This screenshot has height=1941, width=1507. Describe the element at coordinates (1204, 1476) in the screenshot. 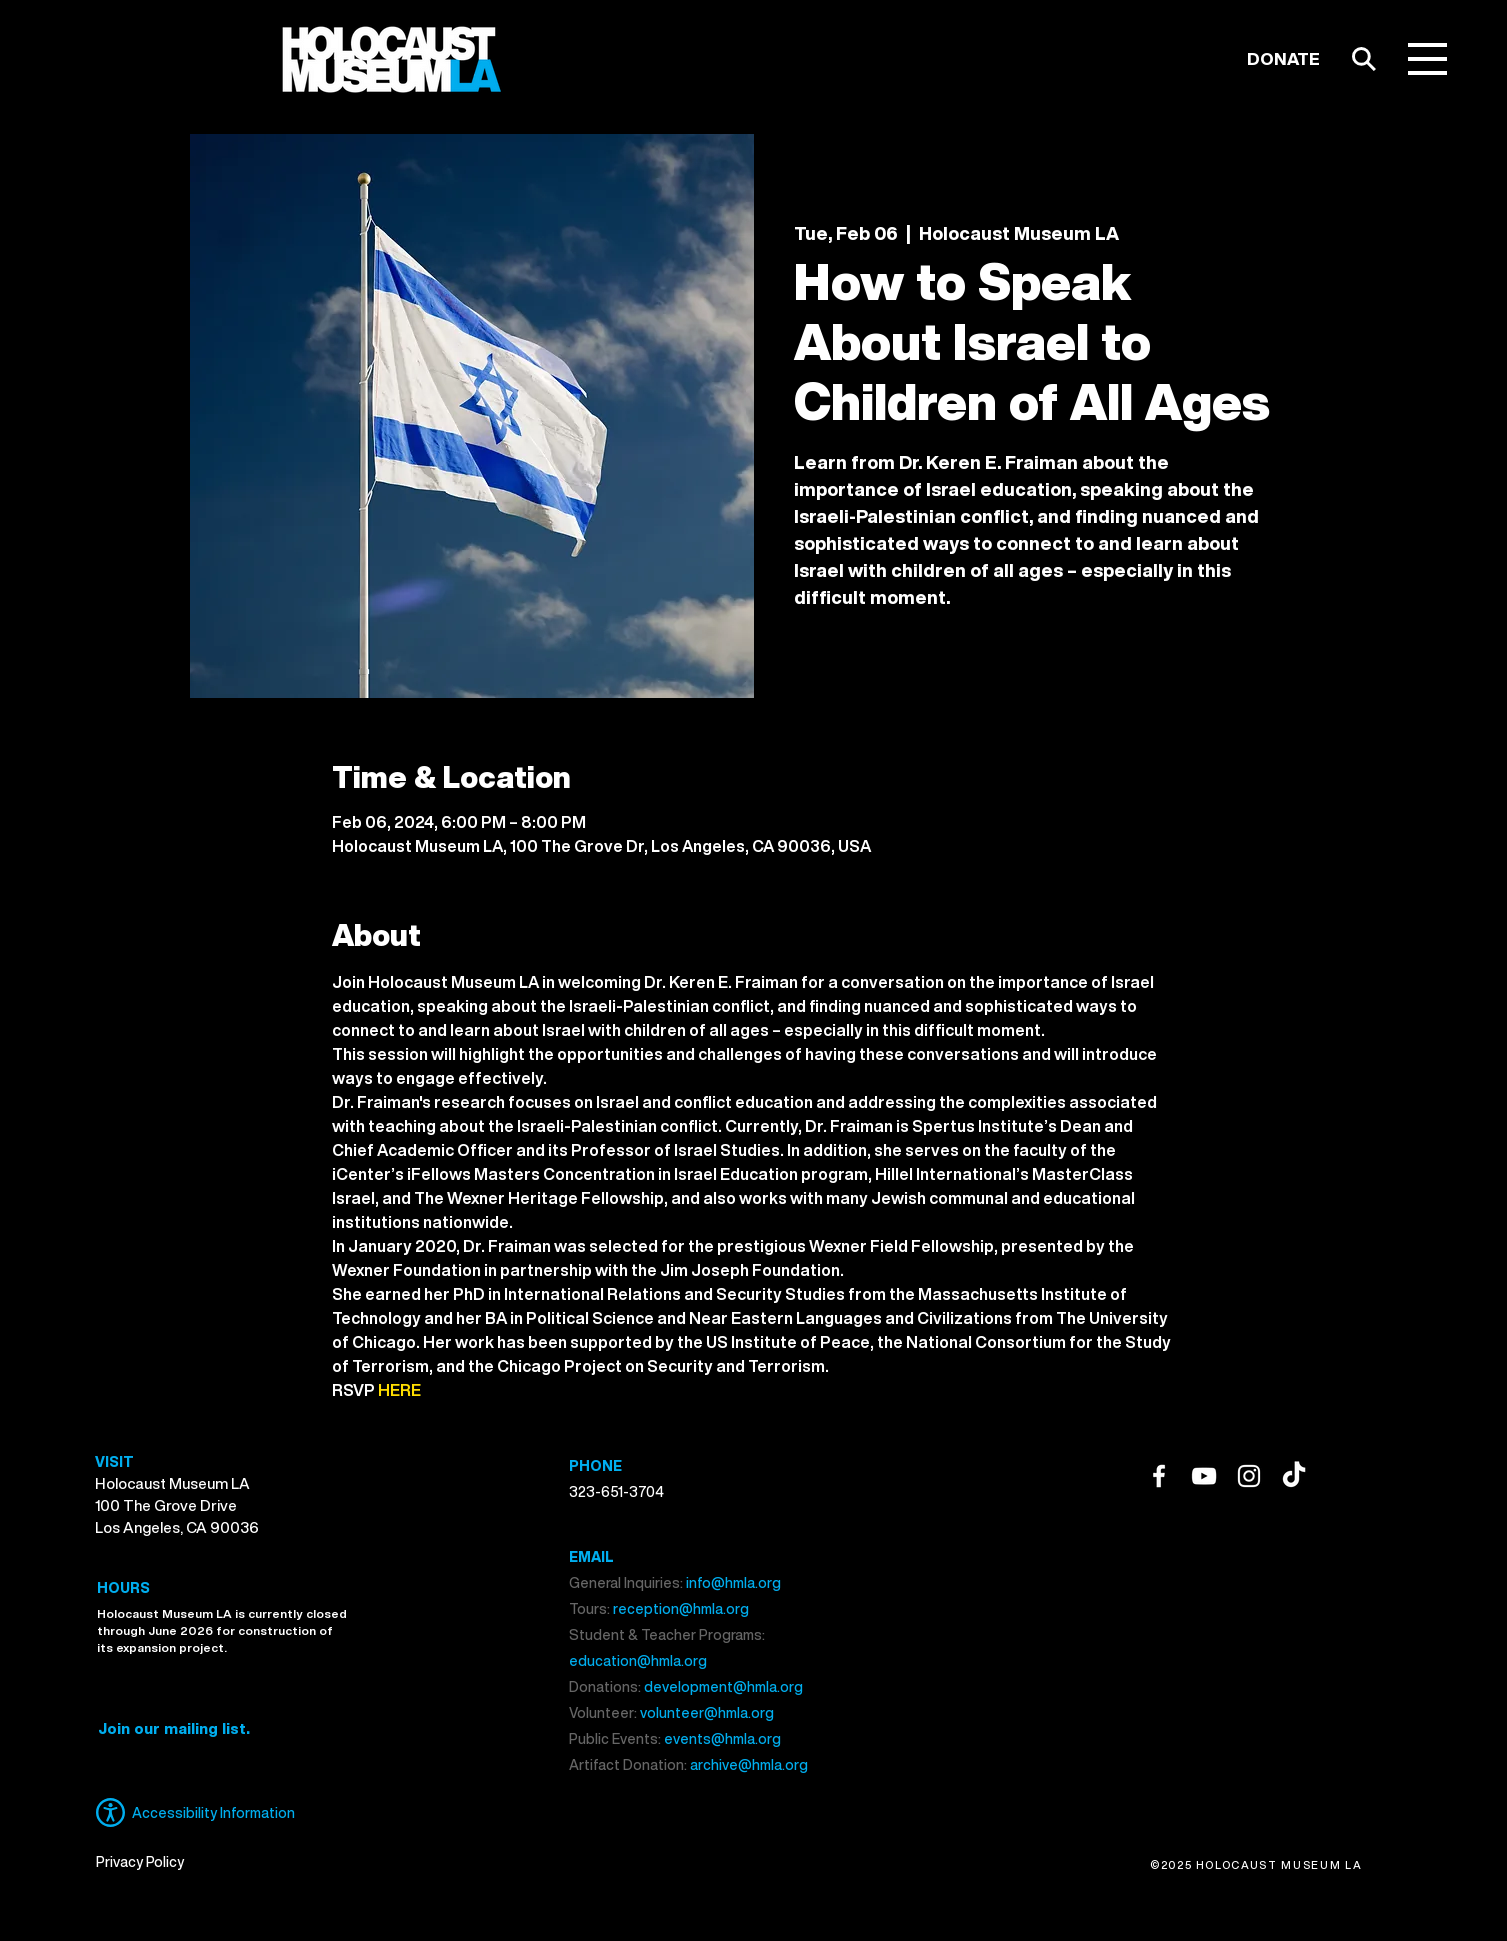

I see `[YouTube]` at that location.